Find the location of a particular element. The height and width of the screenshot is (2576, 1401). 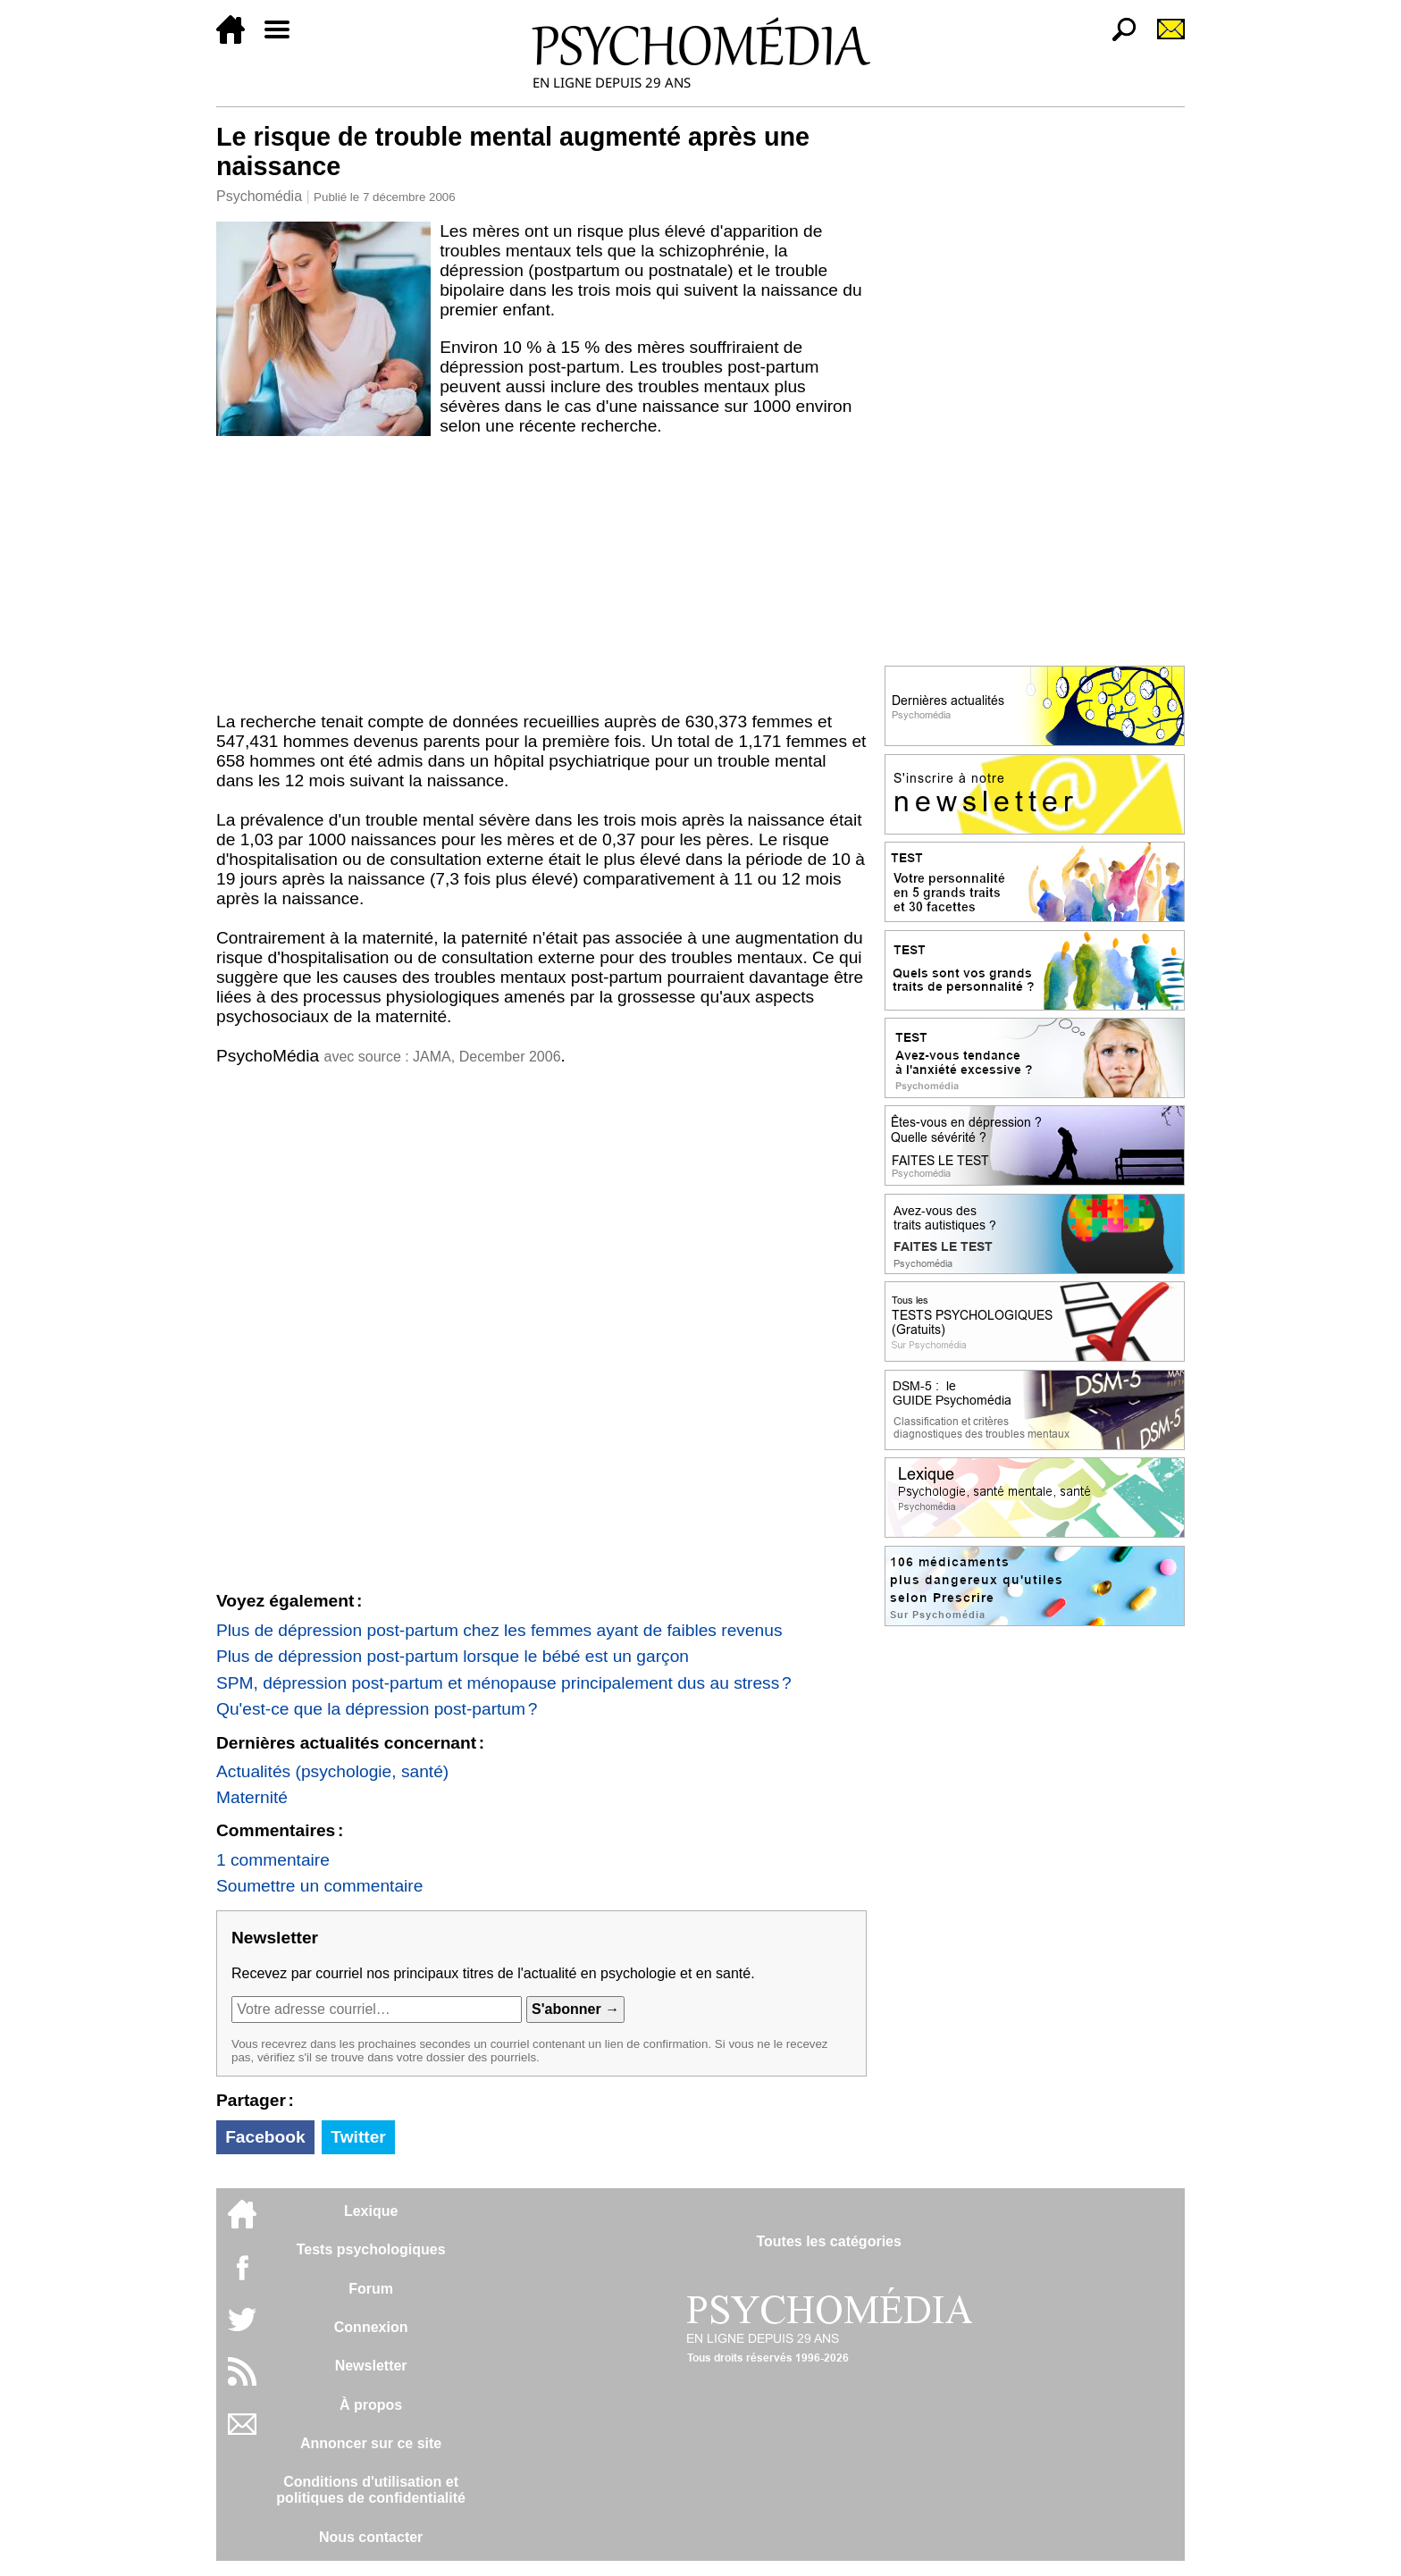

Nous contacter is located at coordinates (371, 2537).